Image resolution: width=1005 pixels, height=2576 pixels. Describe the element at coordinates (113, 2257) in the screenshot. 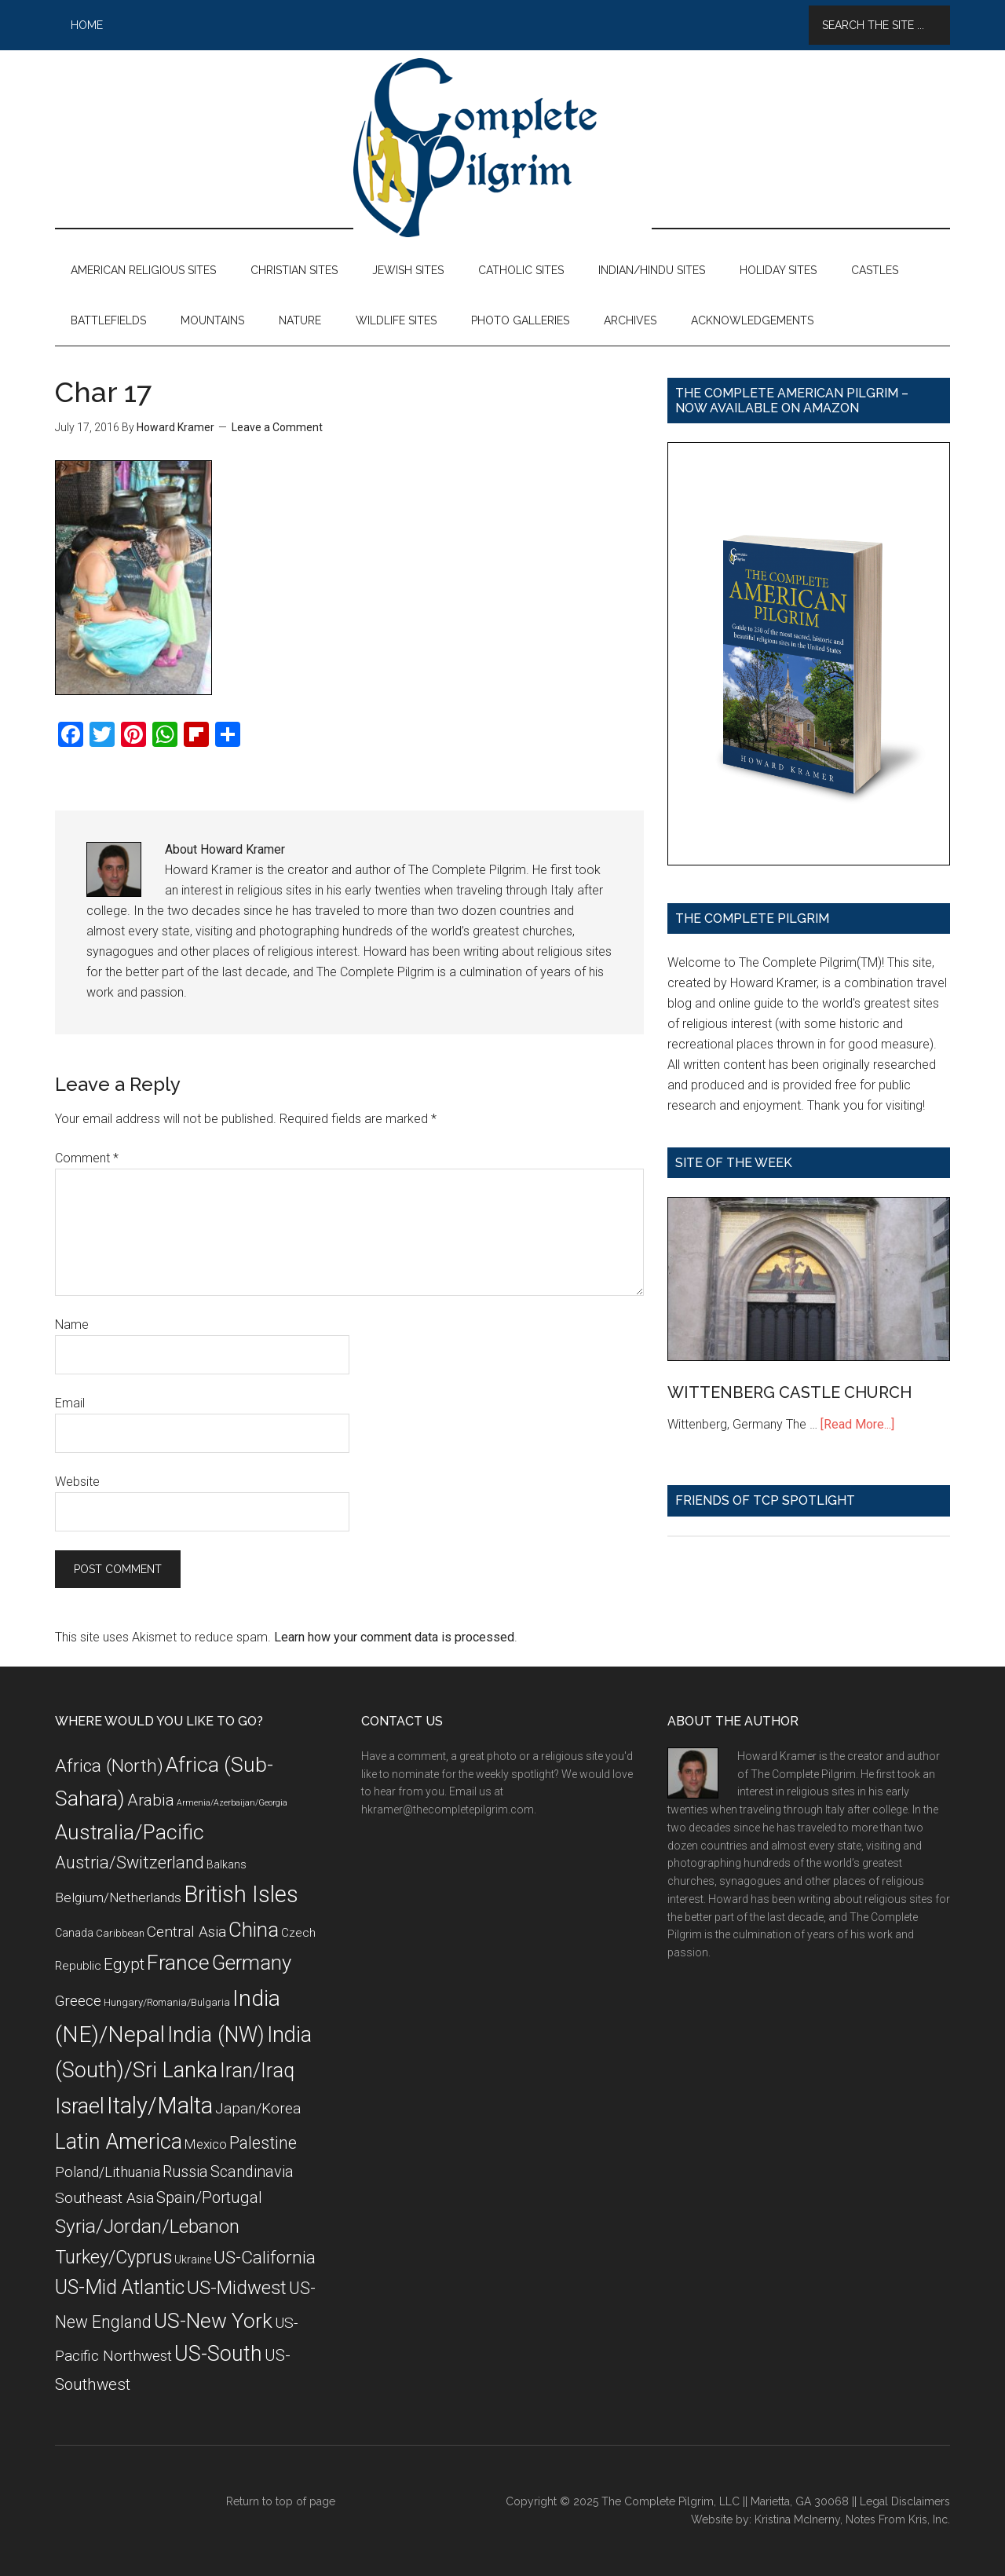

I see `Turkey/Cyprus [Turkey/Cyprus (25 items)]` at that location.